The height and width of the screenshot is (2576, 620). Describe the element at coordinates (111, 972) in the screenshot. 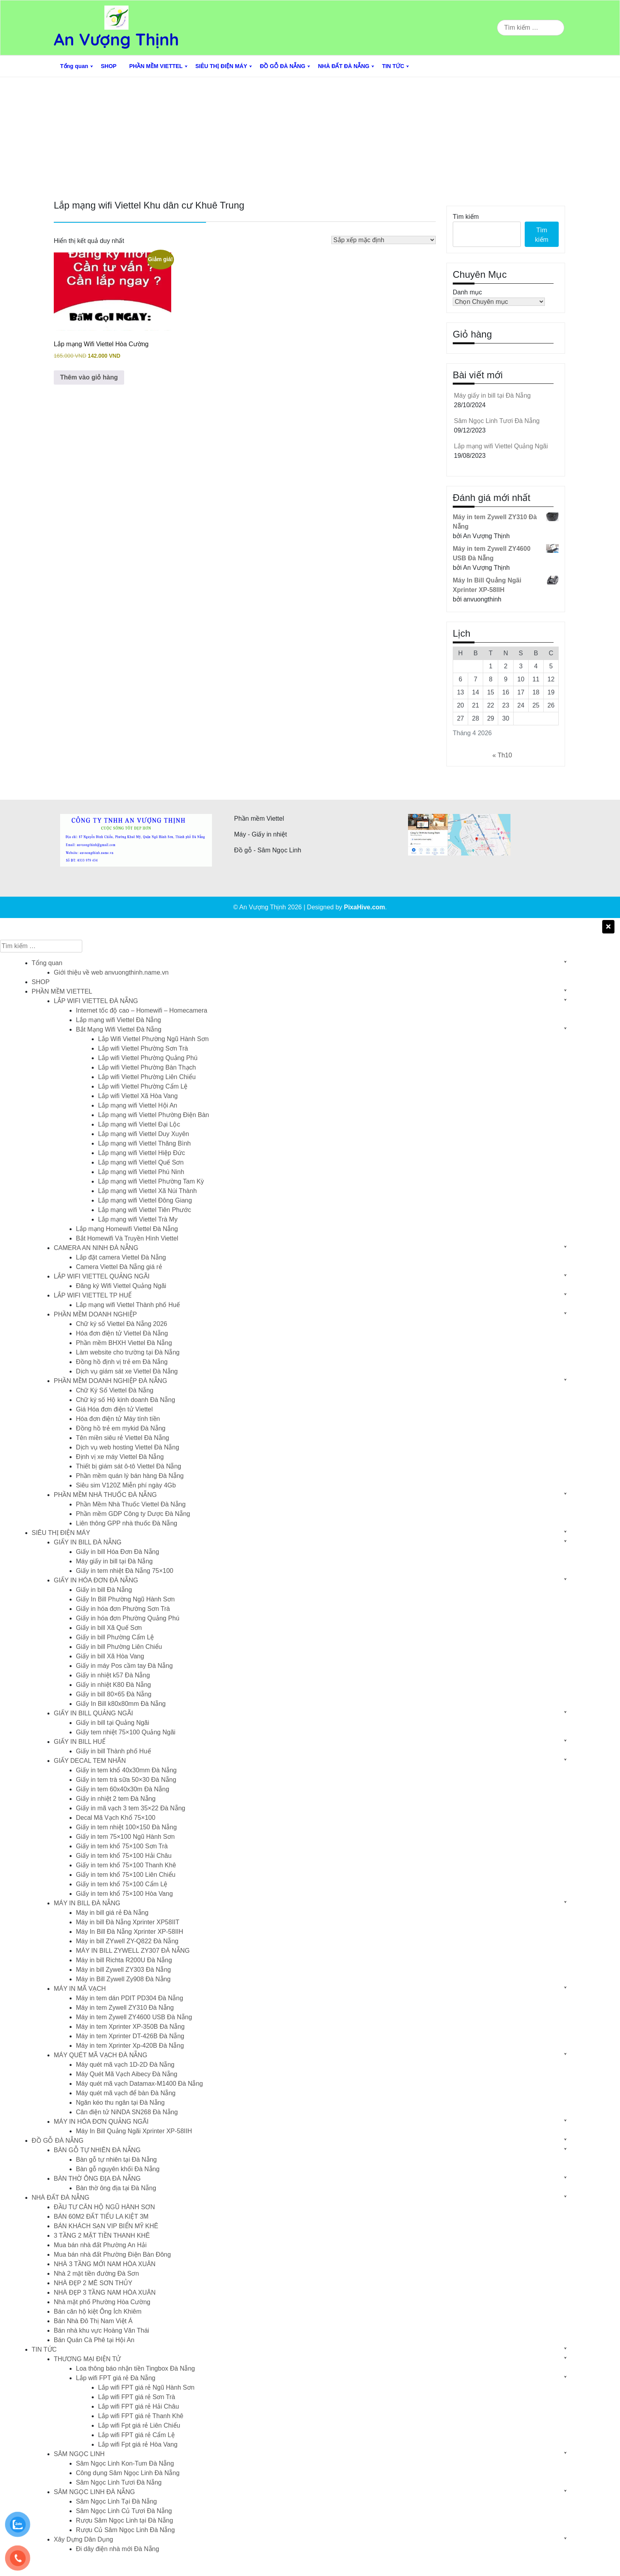

I see `Giới thiệu về web anvuongthinh.name.vn` at that location.